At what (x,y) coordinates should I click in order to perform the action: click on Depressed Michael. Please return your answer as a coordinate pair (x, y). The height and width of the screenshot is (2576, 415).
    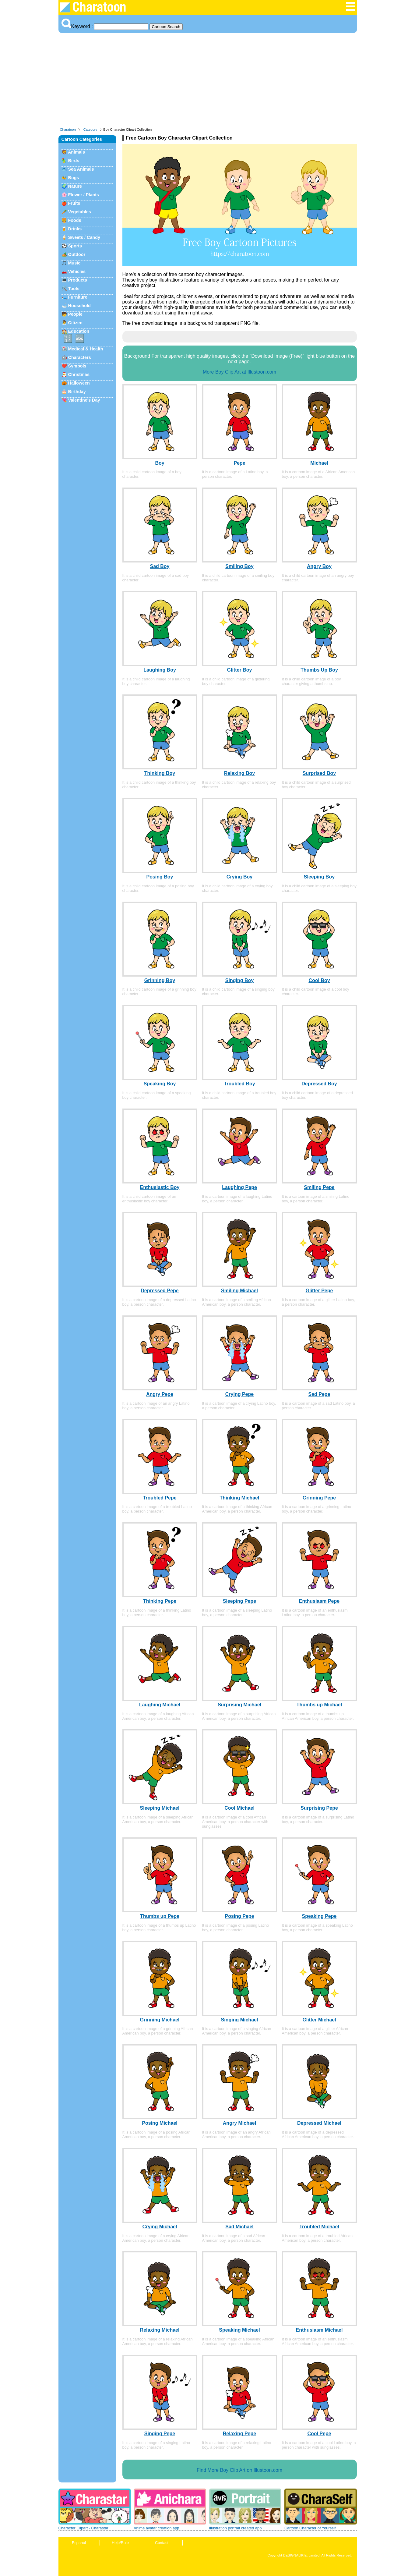
    Looking at the image, I should click on (319, 2123).